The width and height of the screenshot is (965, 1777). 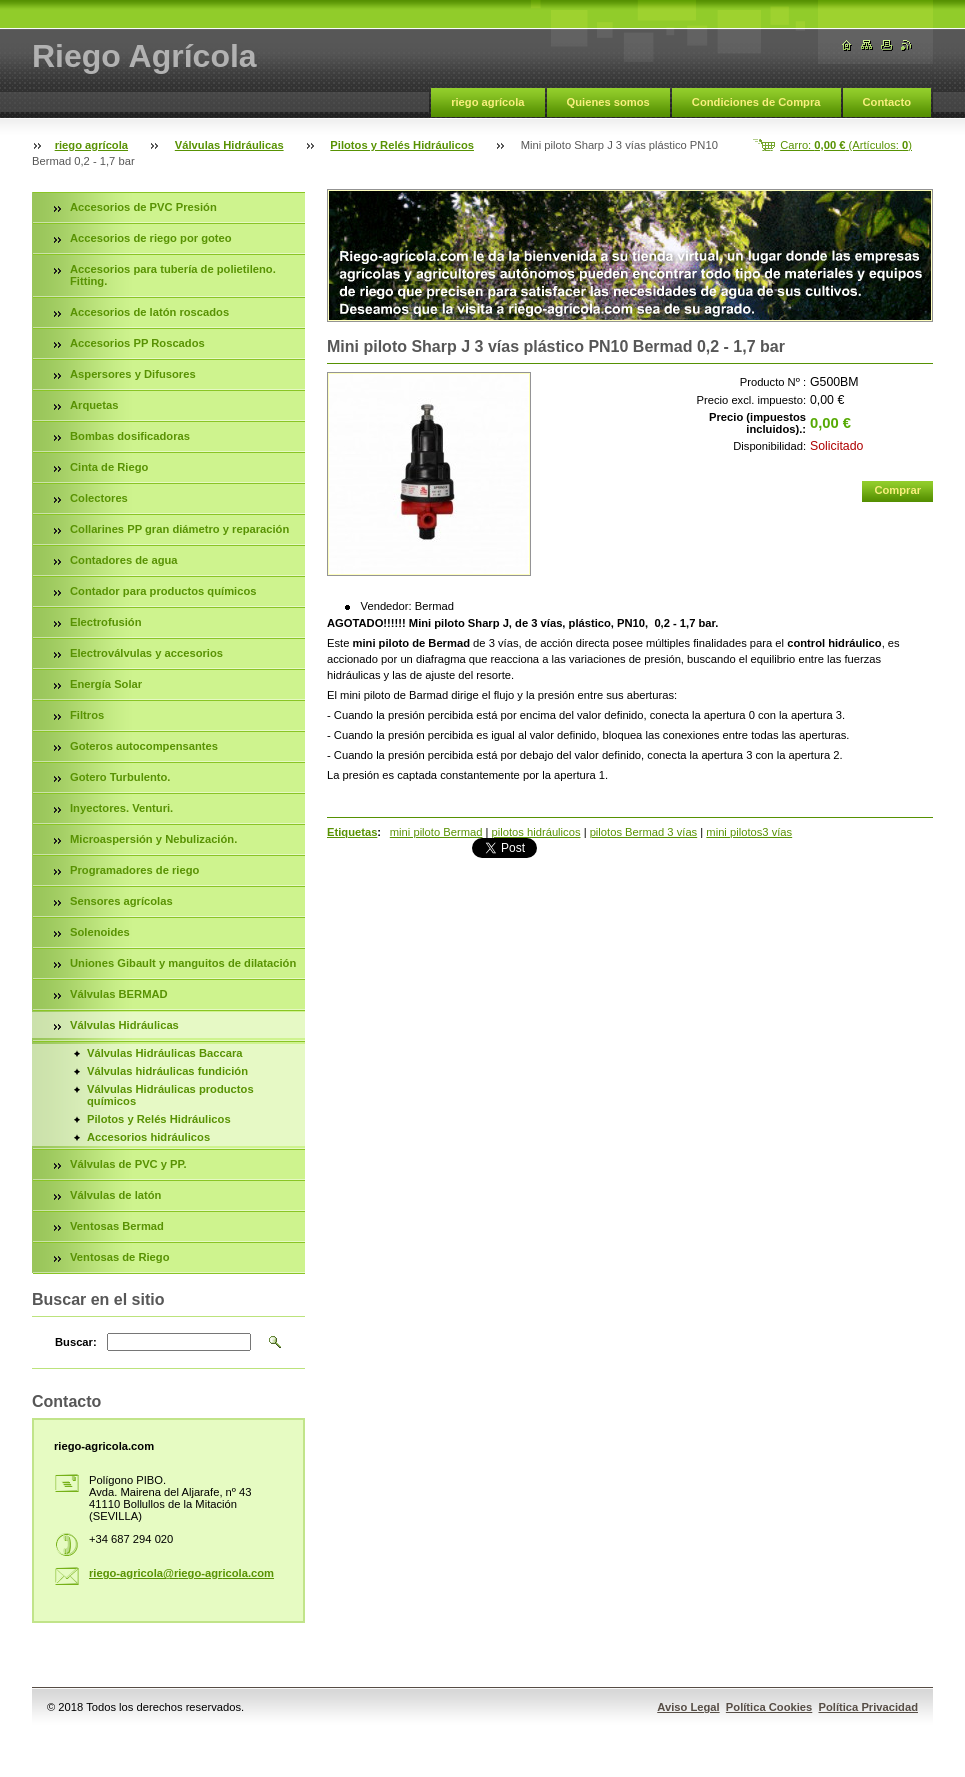 I want to click on Política Privacidad, so click(x=869, y=1707).